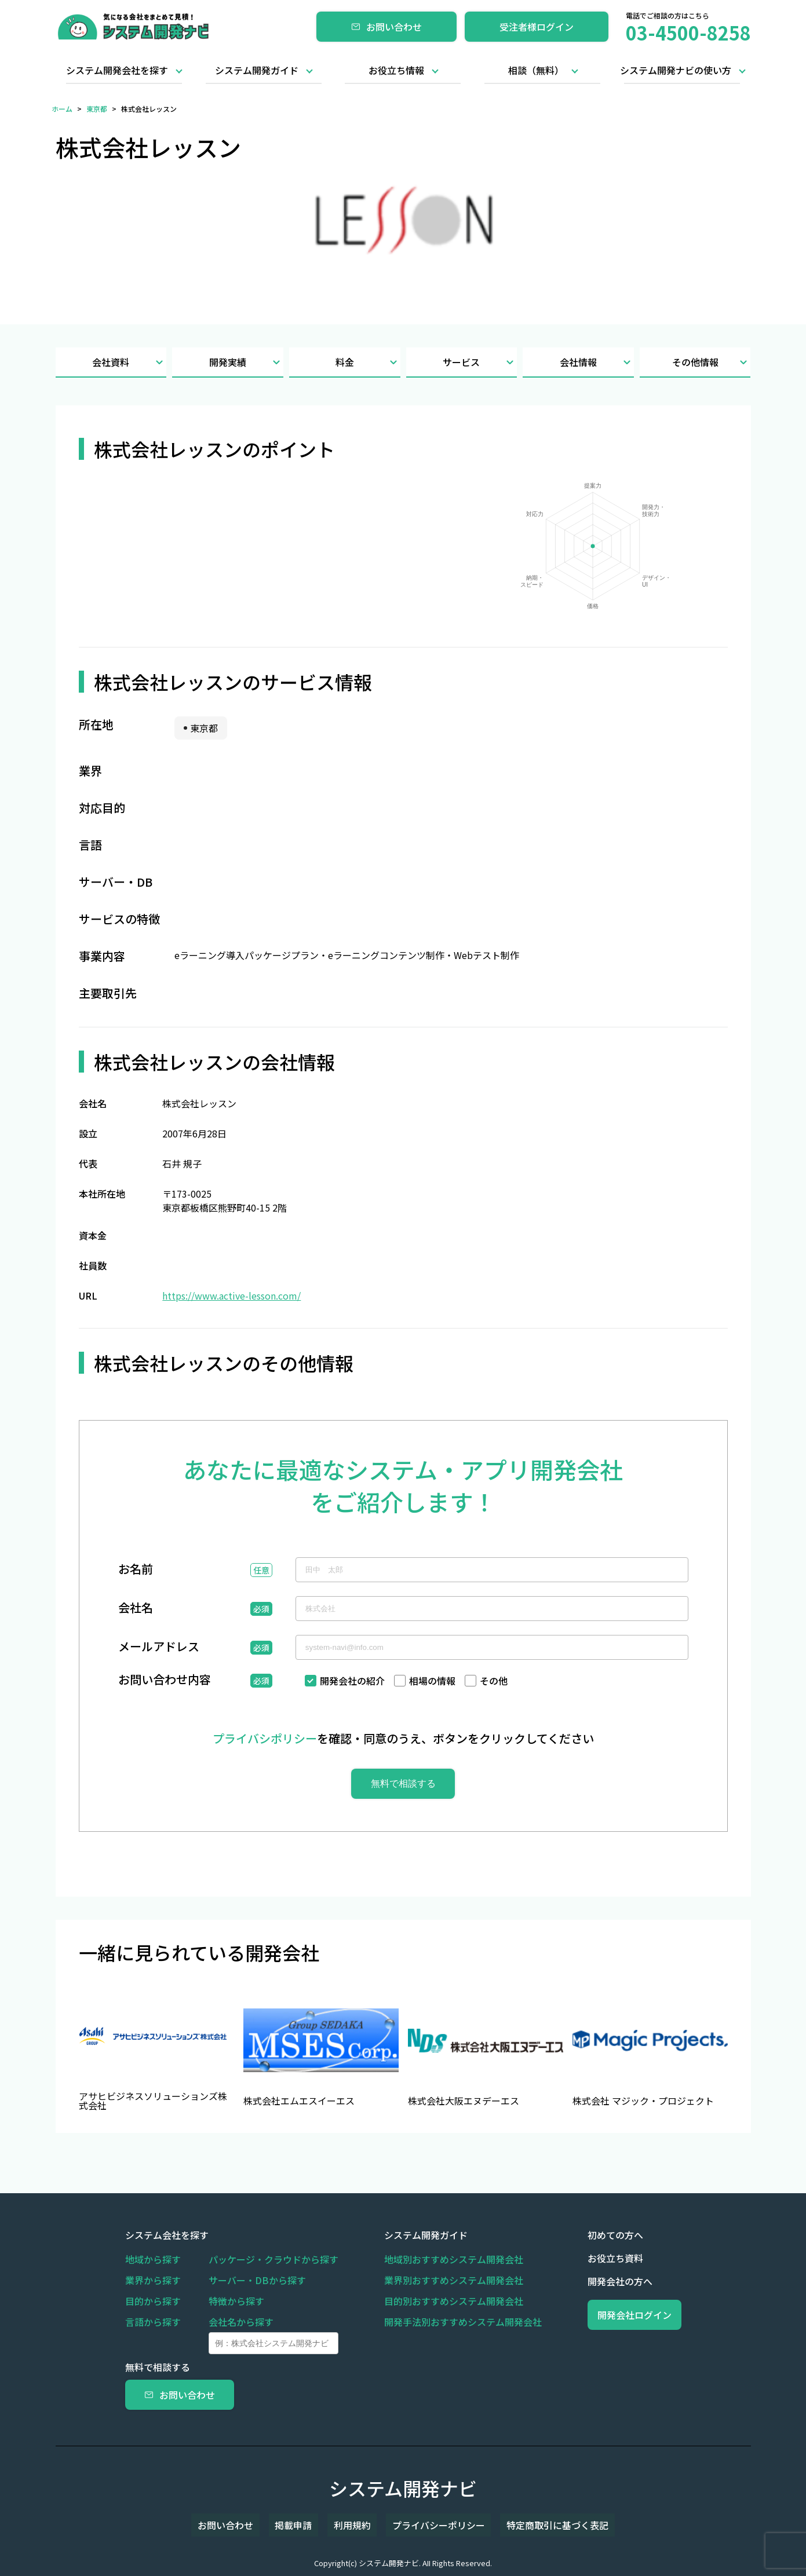  Describe the element at coordinates (153, 2280) in the screenshot. I see `業界から探す` at that location.